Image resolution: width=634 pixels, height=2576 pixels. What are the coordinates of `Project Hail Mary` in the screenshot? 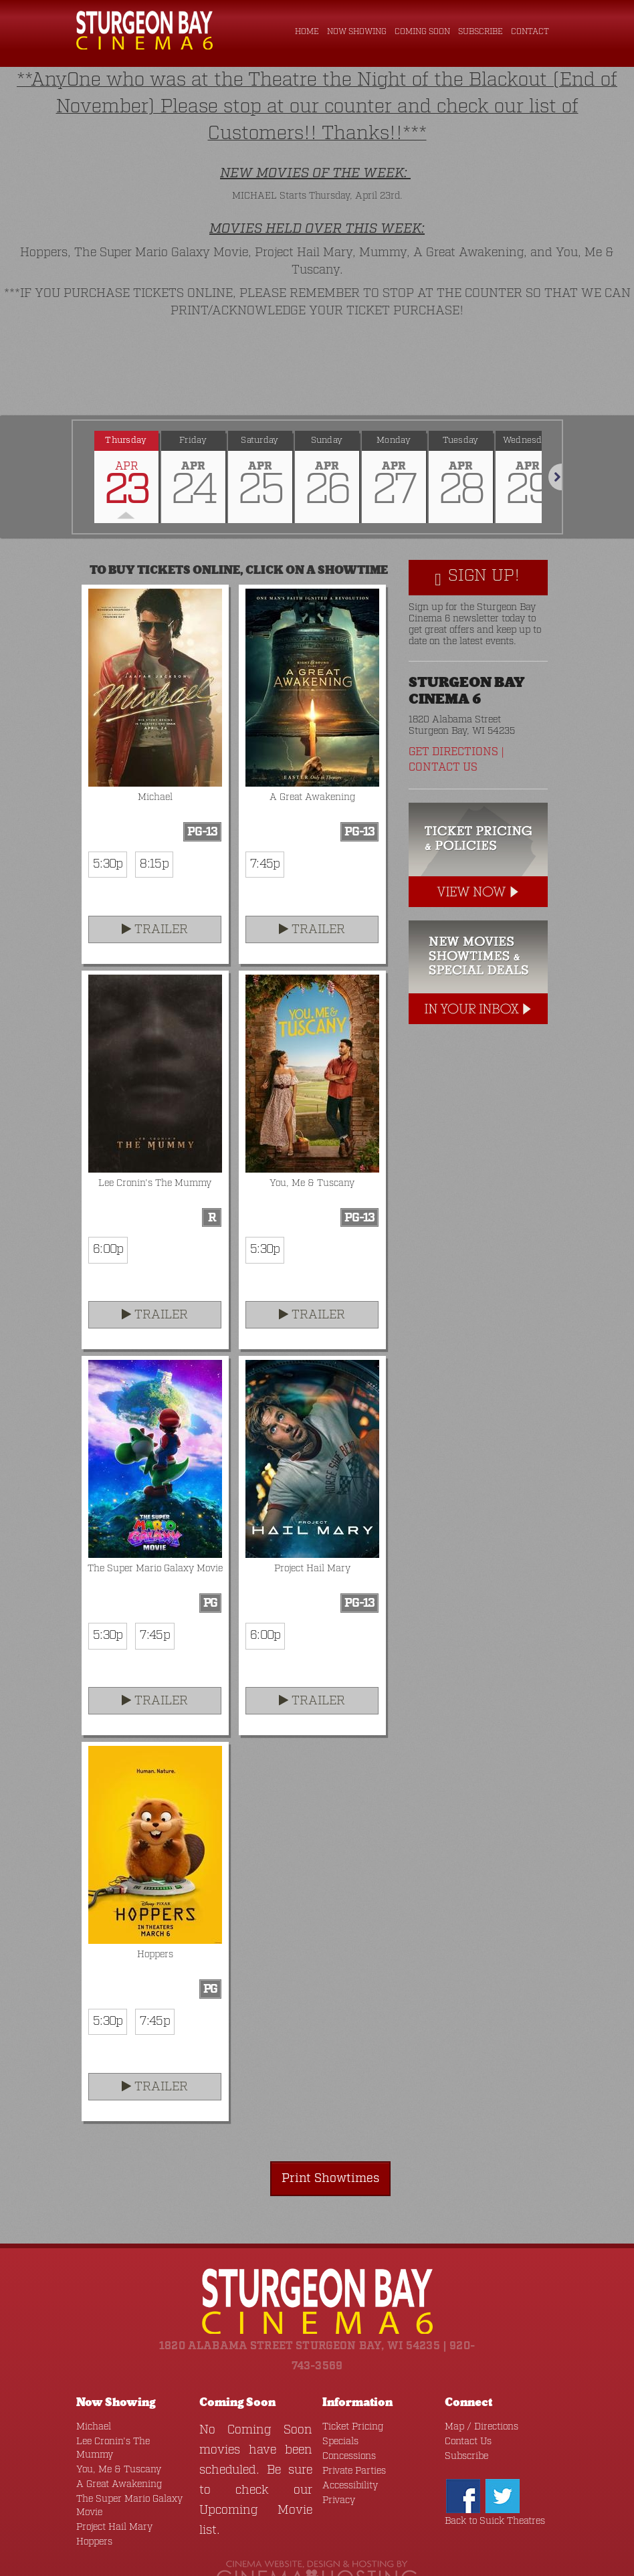 It's located at (110, 2467).